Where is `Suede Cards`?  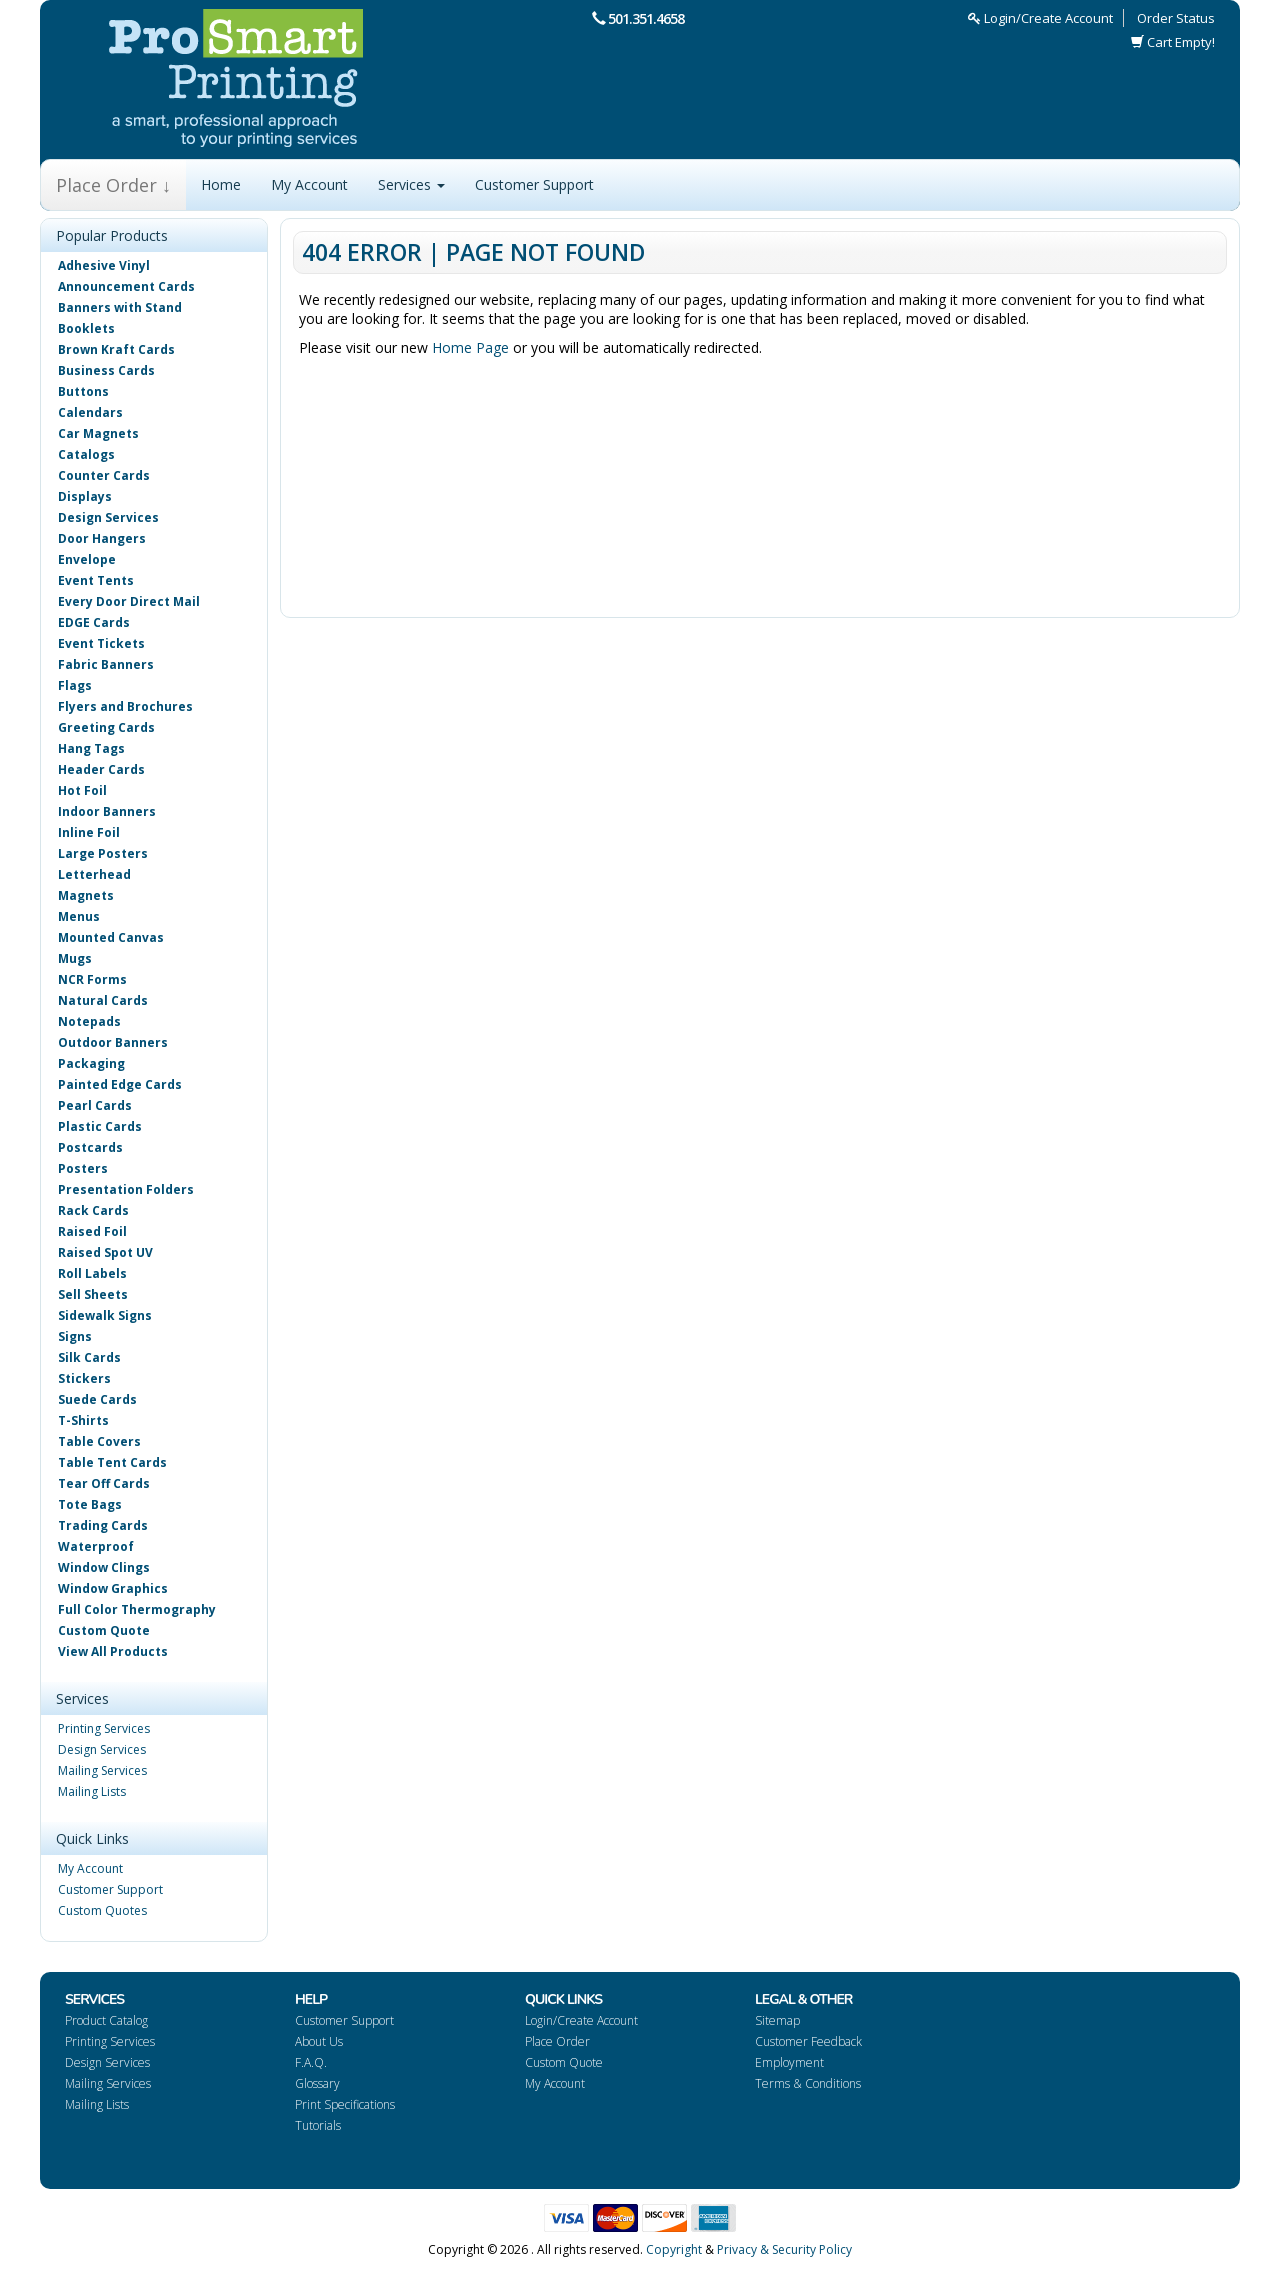 Suede Cards is located at coordinates (97, 1399).